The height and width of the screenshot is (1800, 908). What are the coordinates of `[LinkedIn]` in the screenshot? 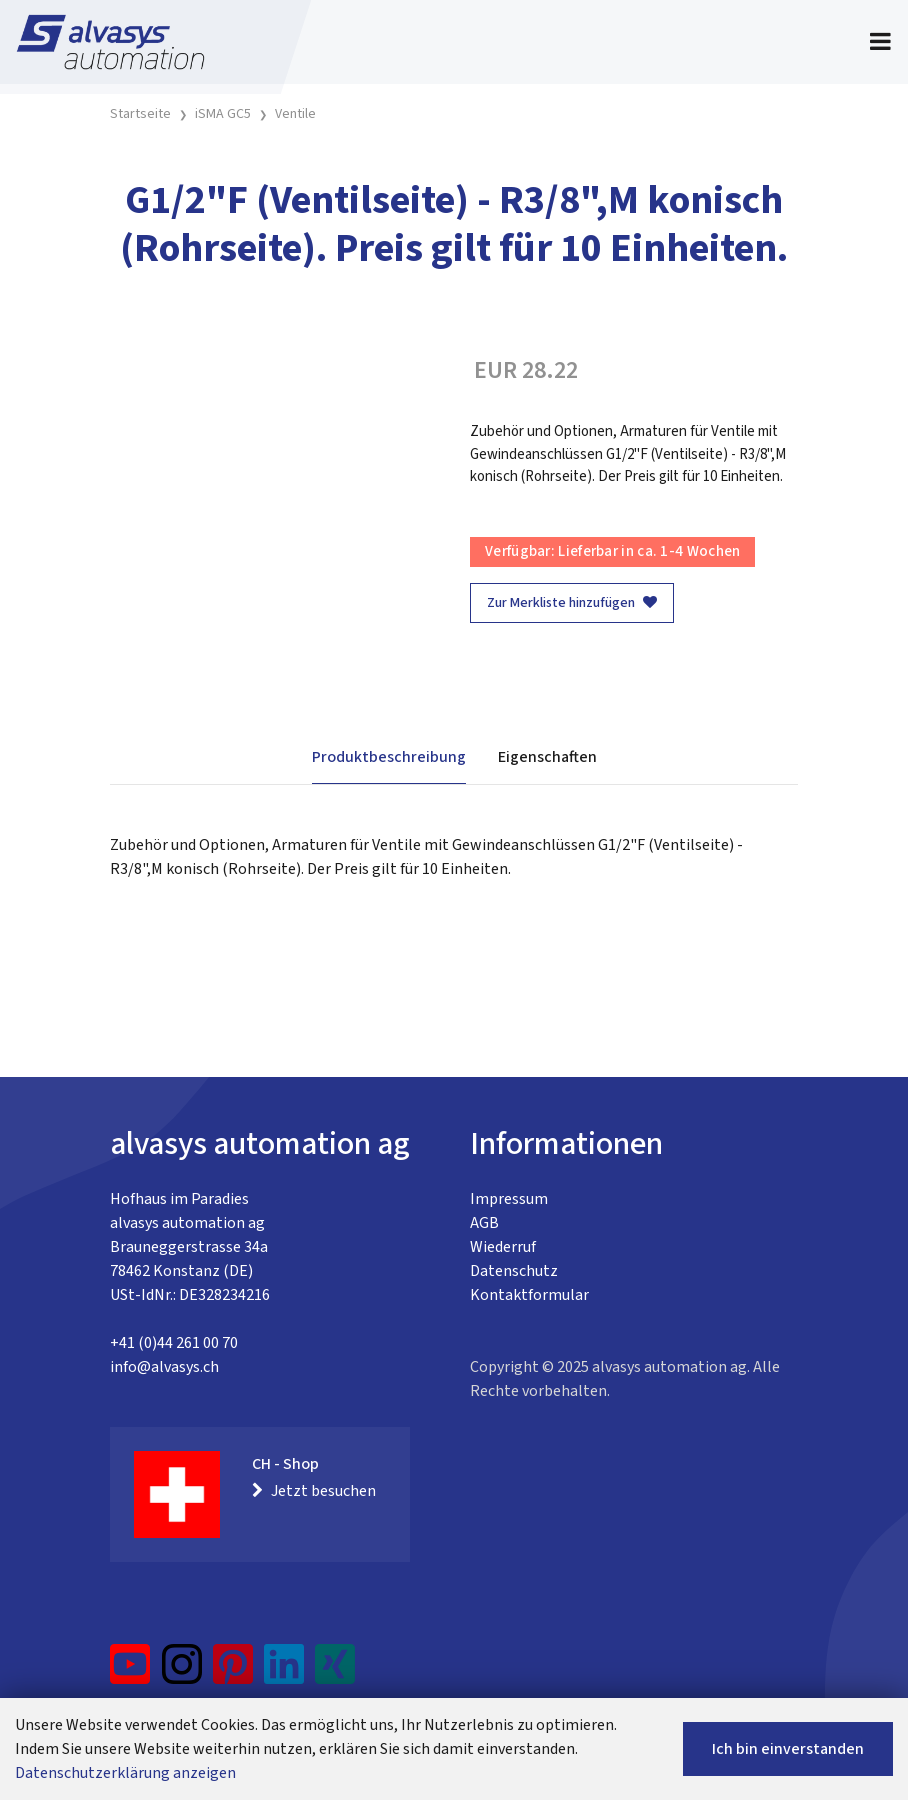 It's located at (284, 1672).